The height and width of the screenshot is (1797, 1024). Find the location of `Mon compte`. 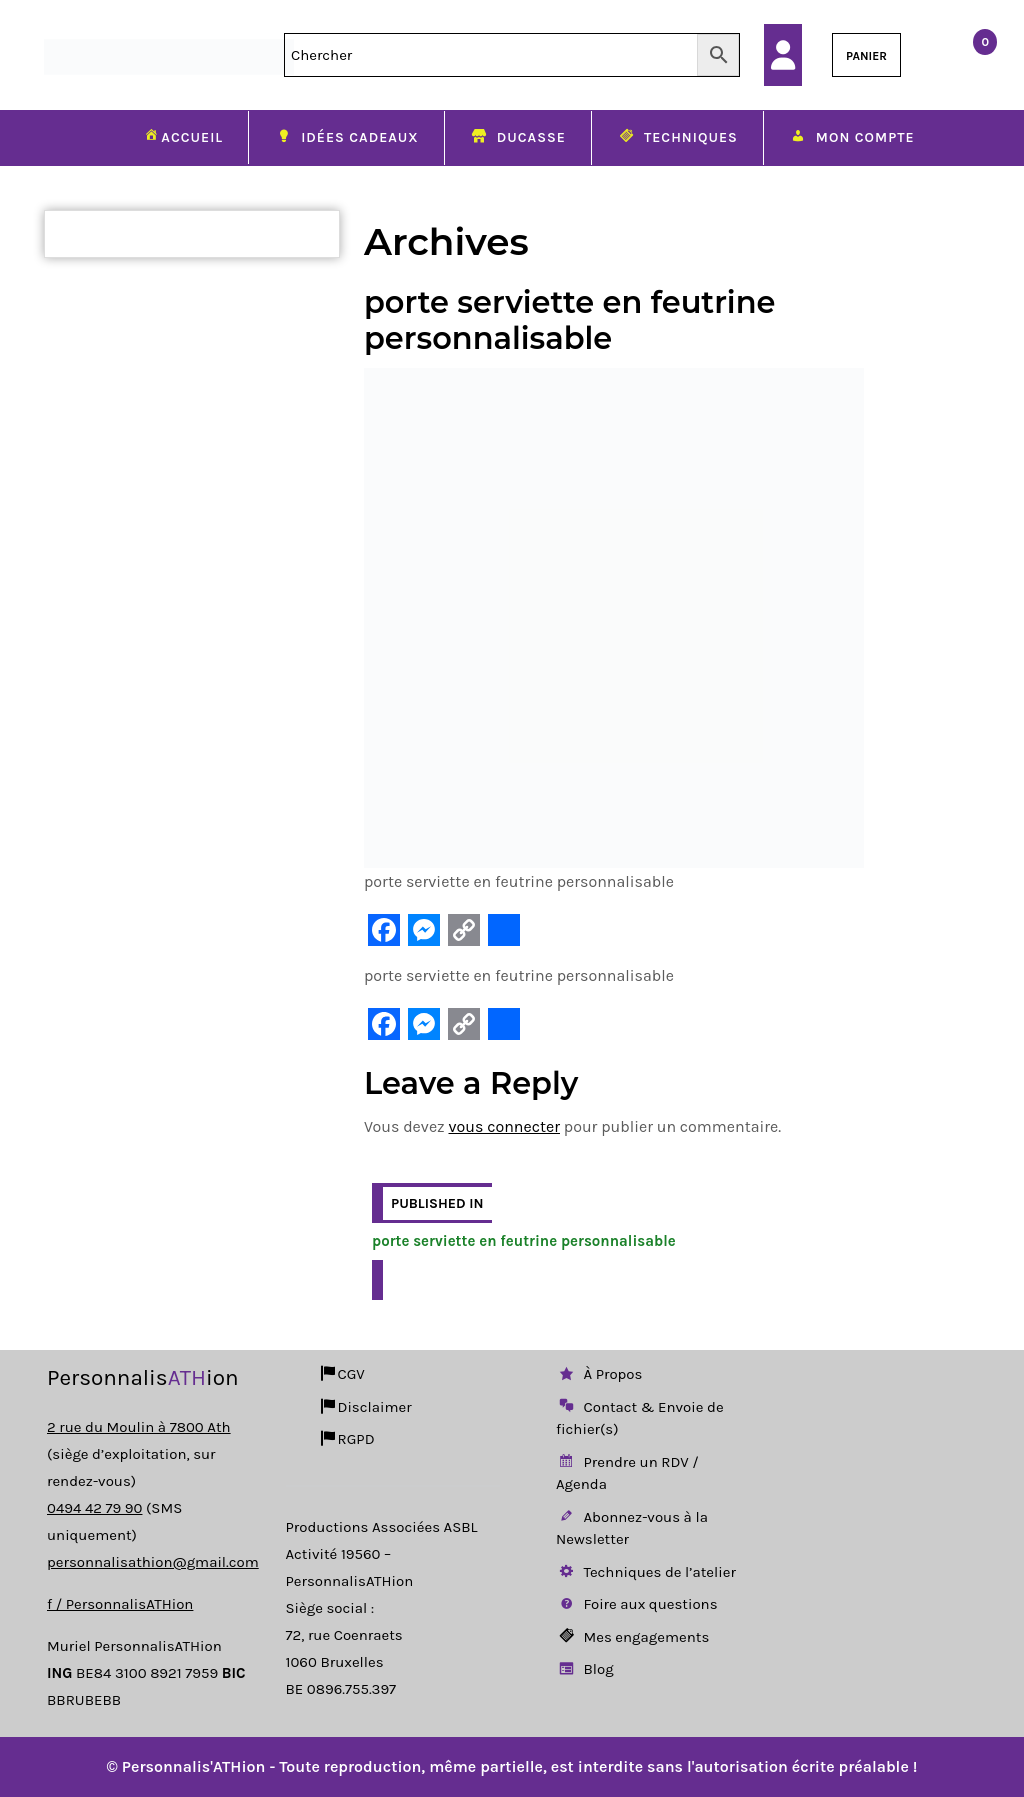

Mon compte is located at coordinates (852, 139).